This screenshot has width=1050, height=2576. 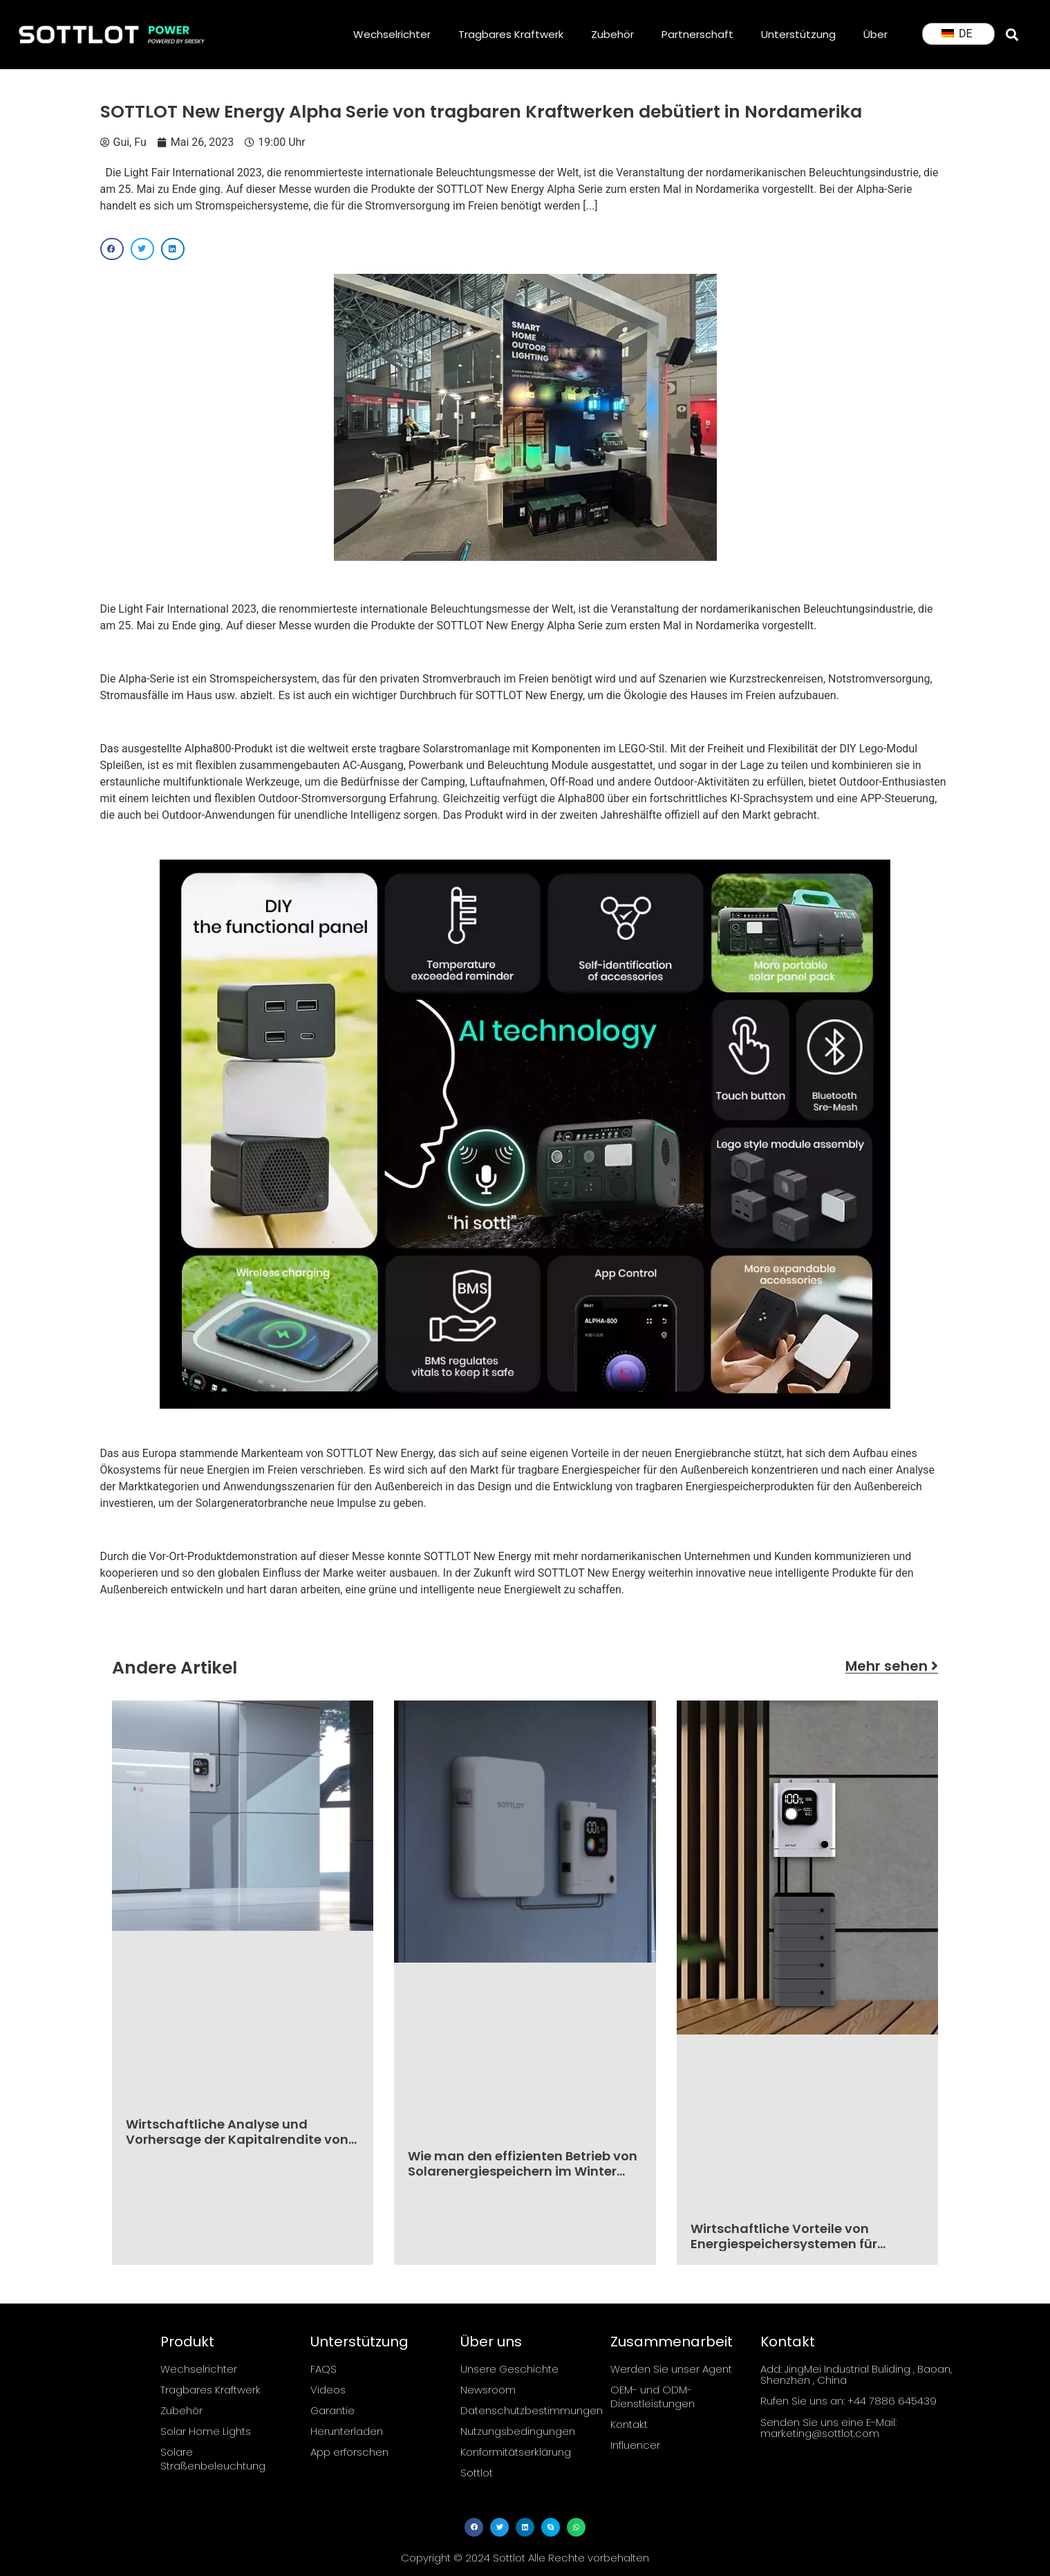 What do you see at coordinates (328, 2389) in the screenshot?
I see `Videos` at bounding box center [328, 2389].